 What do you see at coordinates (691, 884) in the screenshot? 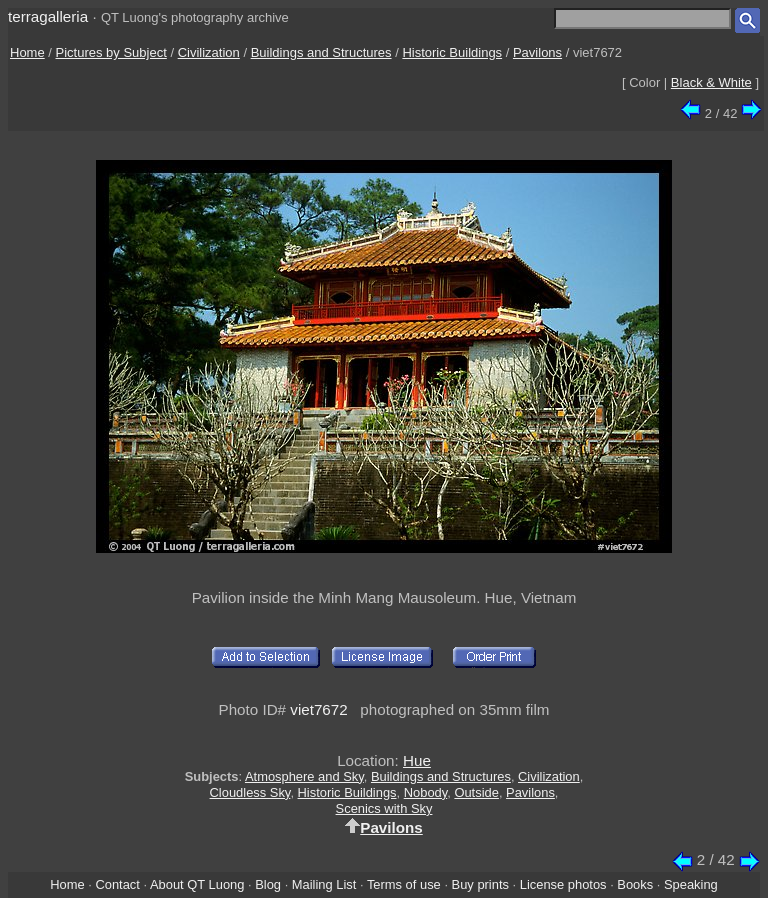
I see `Speaking` at bounding box center [691, 884].